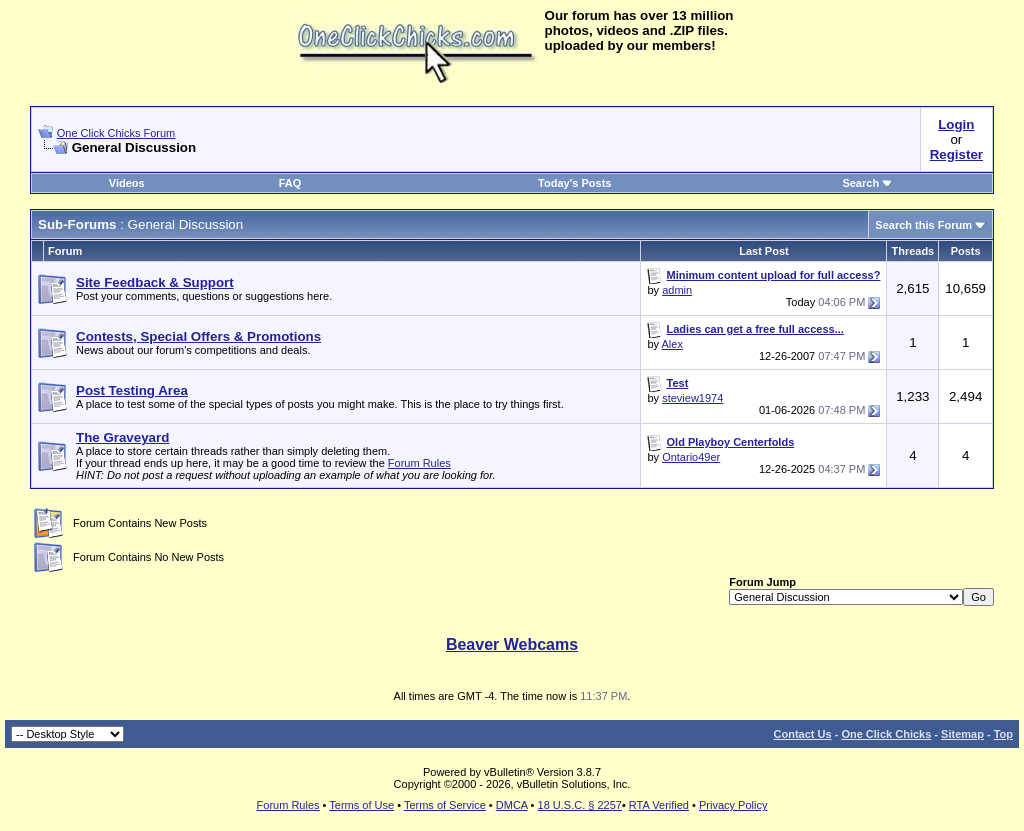  I want to click on Forum Rules, so click(419, 463).